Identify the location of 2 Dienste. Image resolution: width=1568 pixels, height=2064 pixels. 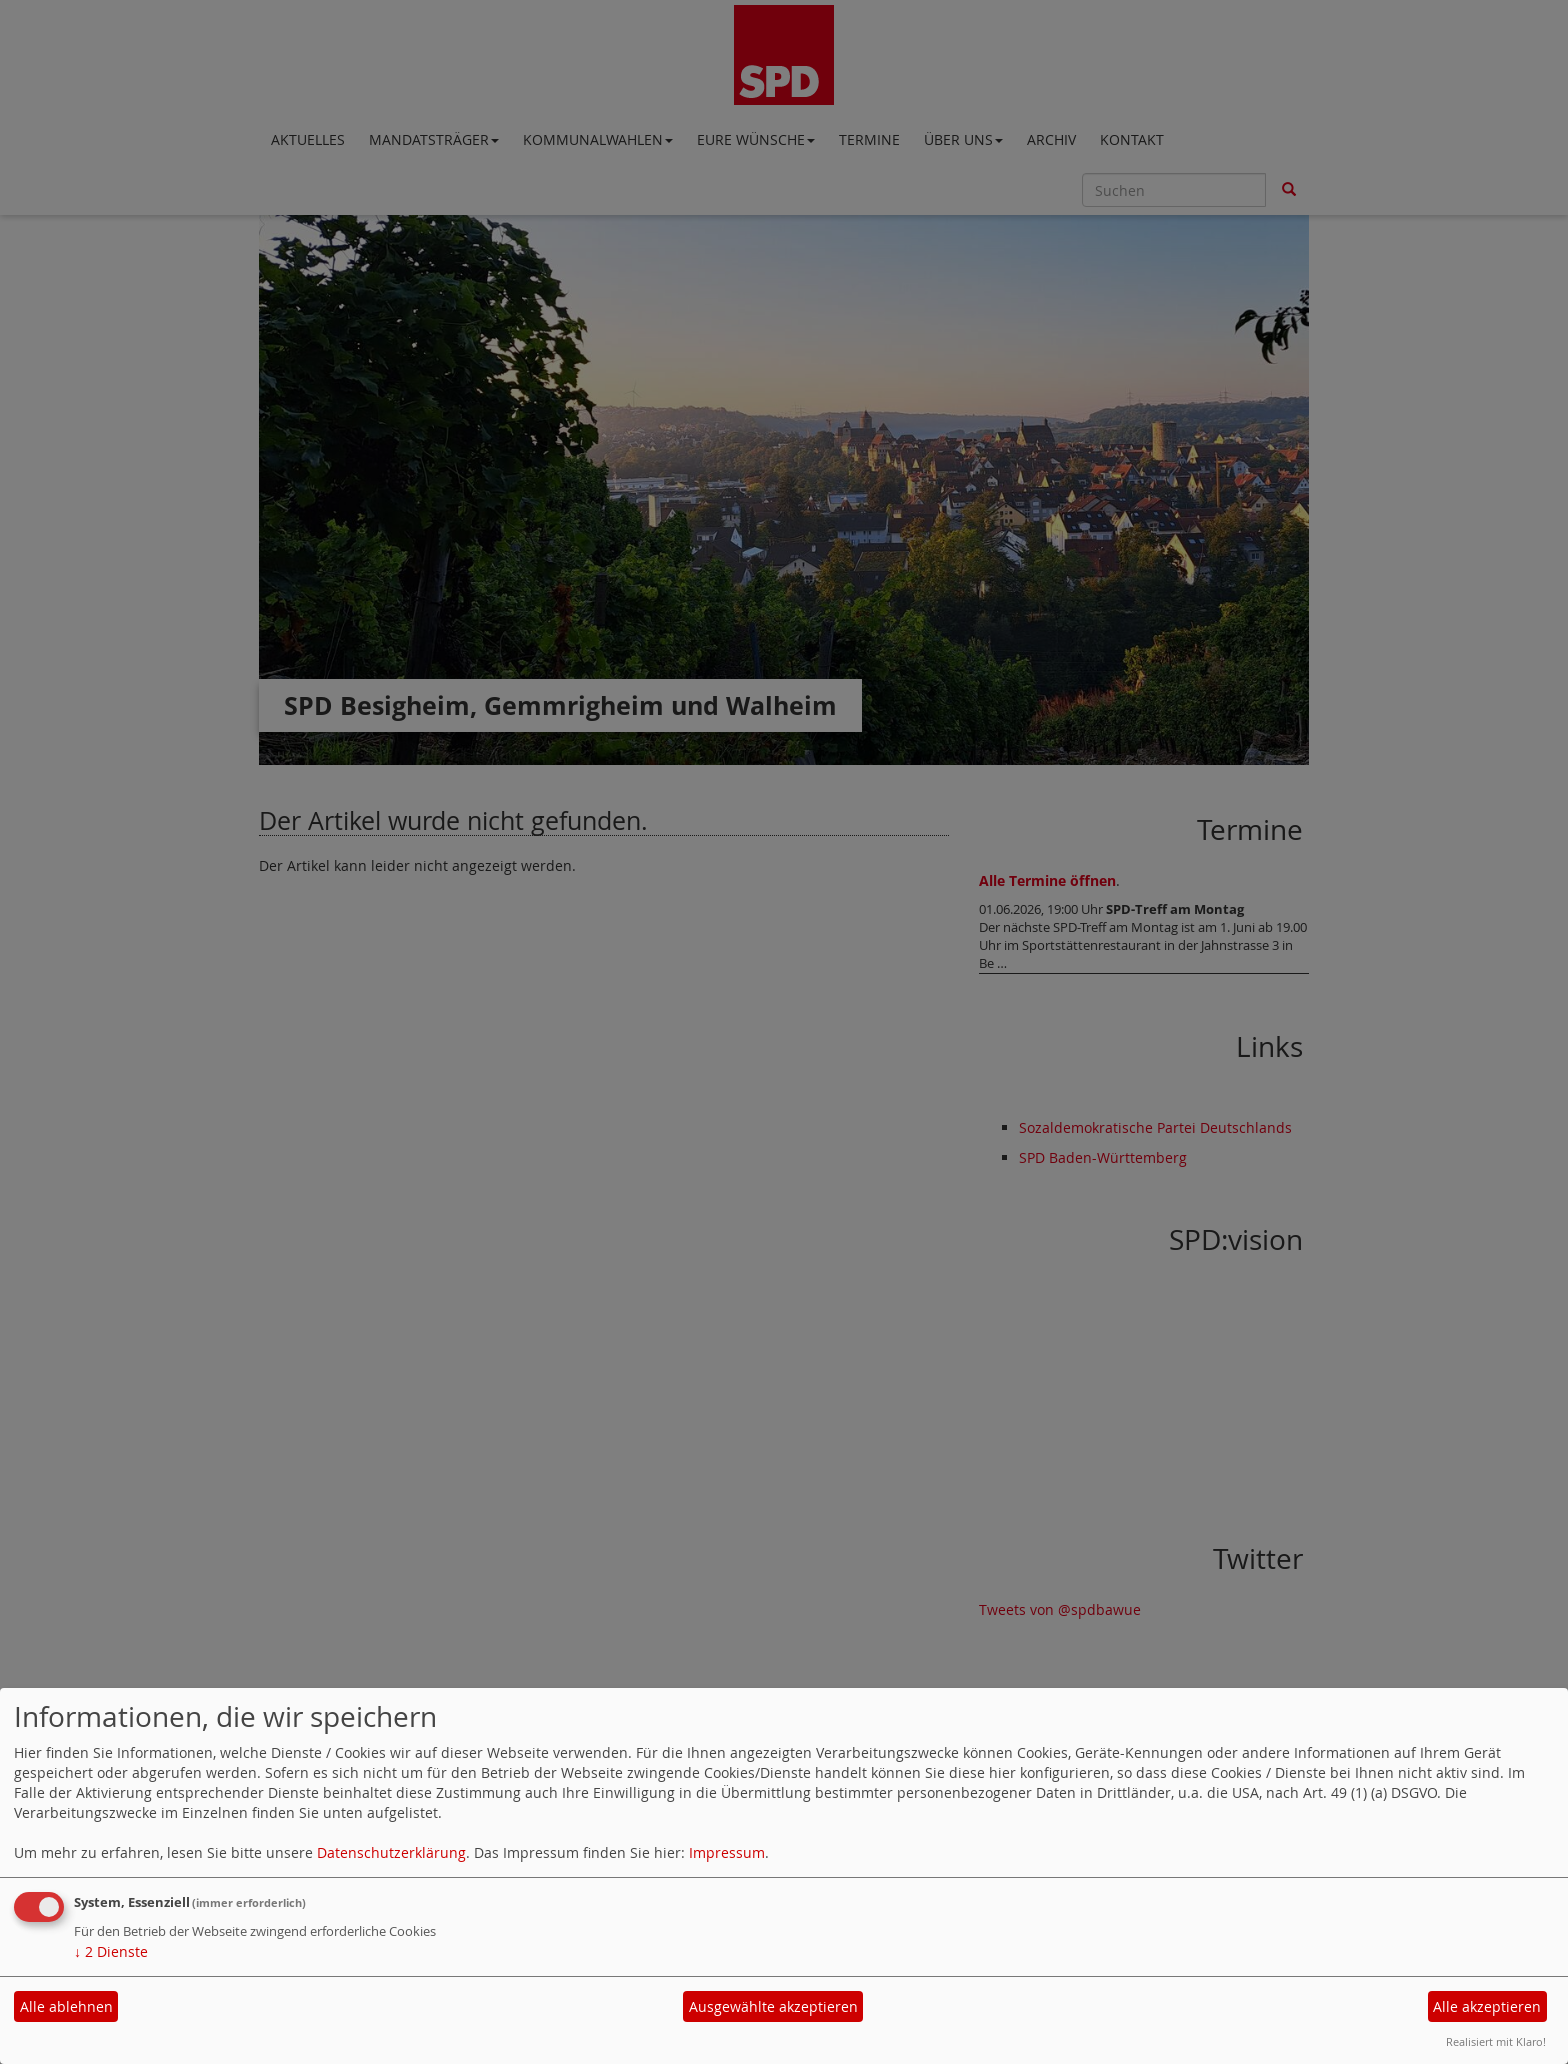
(111, 1951).